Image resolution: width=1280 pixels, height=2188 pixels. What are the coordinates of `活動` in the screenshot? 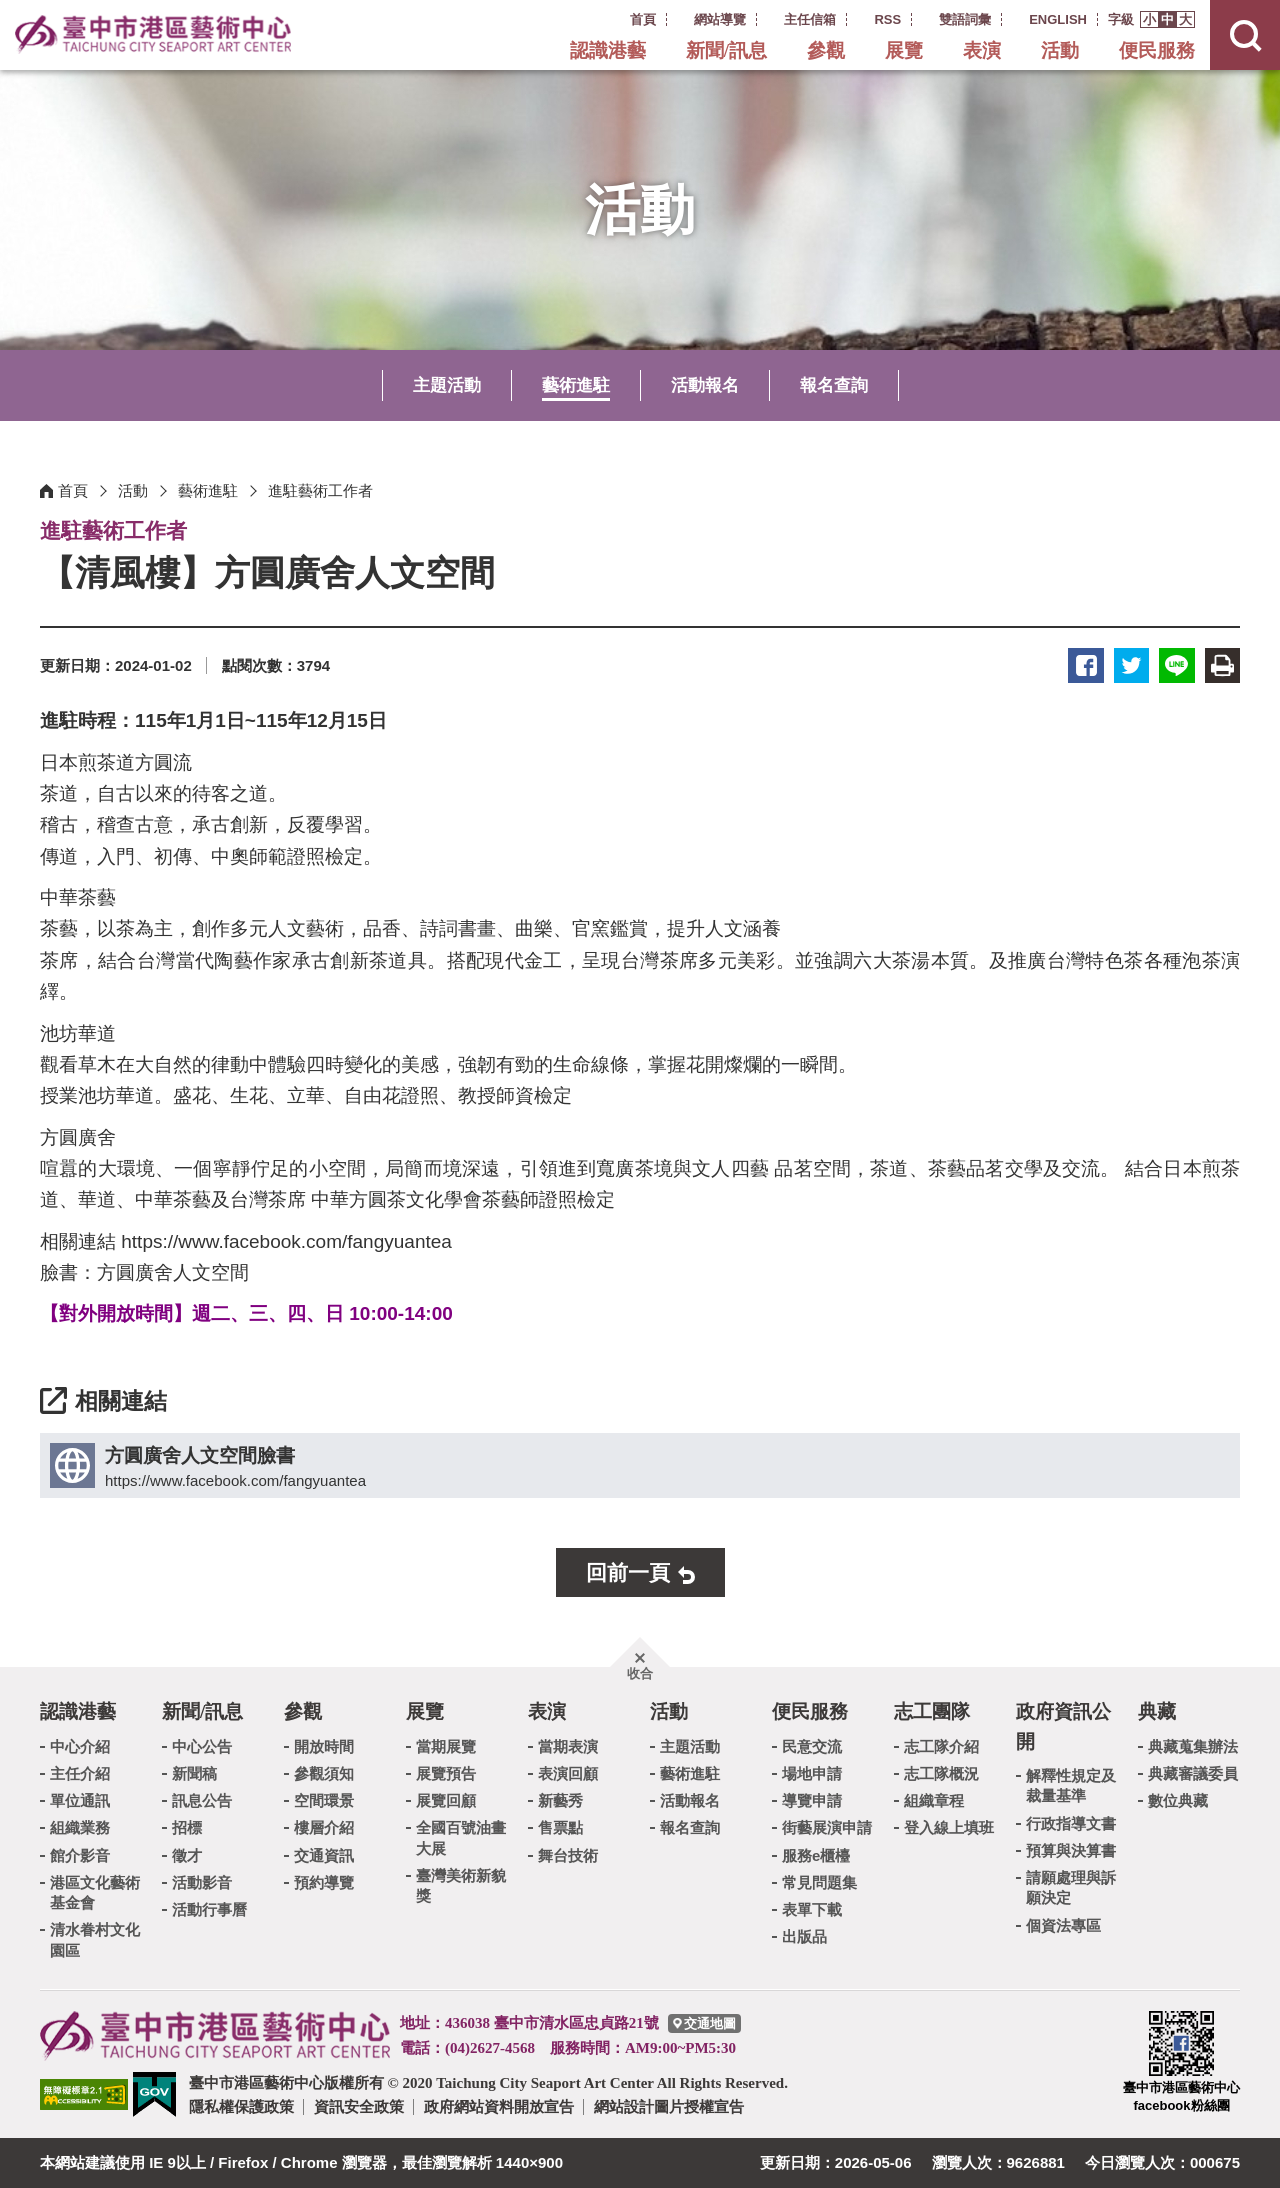 It's located at (1060, 50).